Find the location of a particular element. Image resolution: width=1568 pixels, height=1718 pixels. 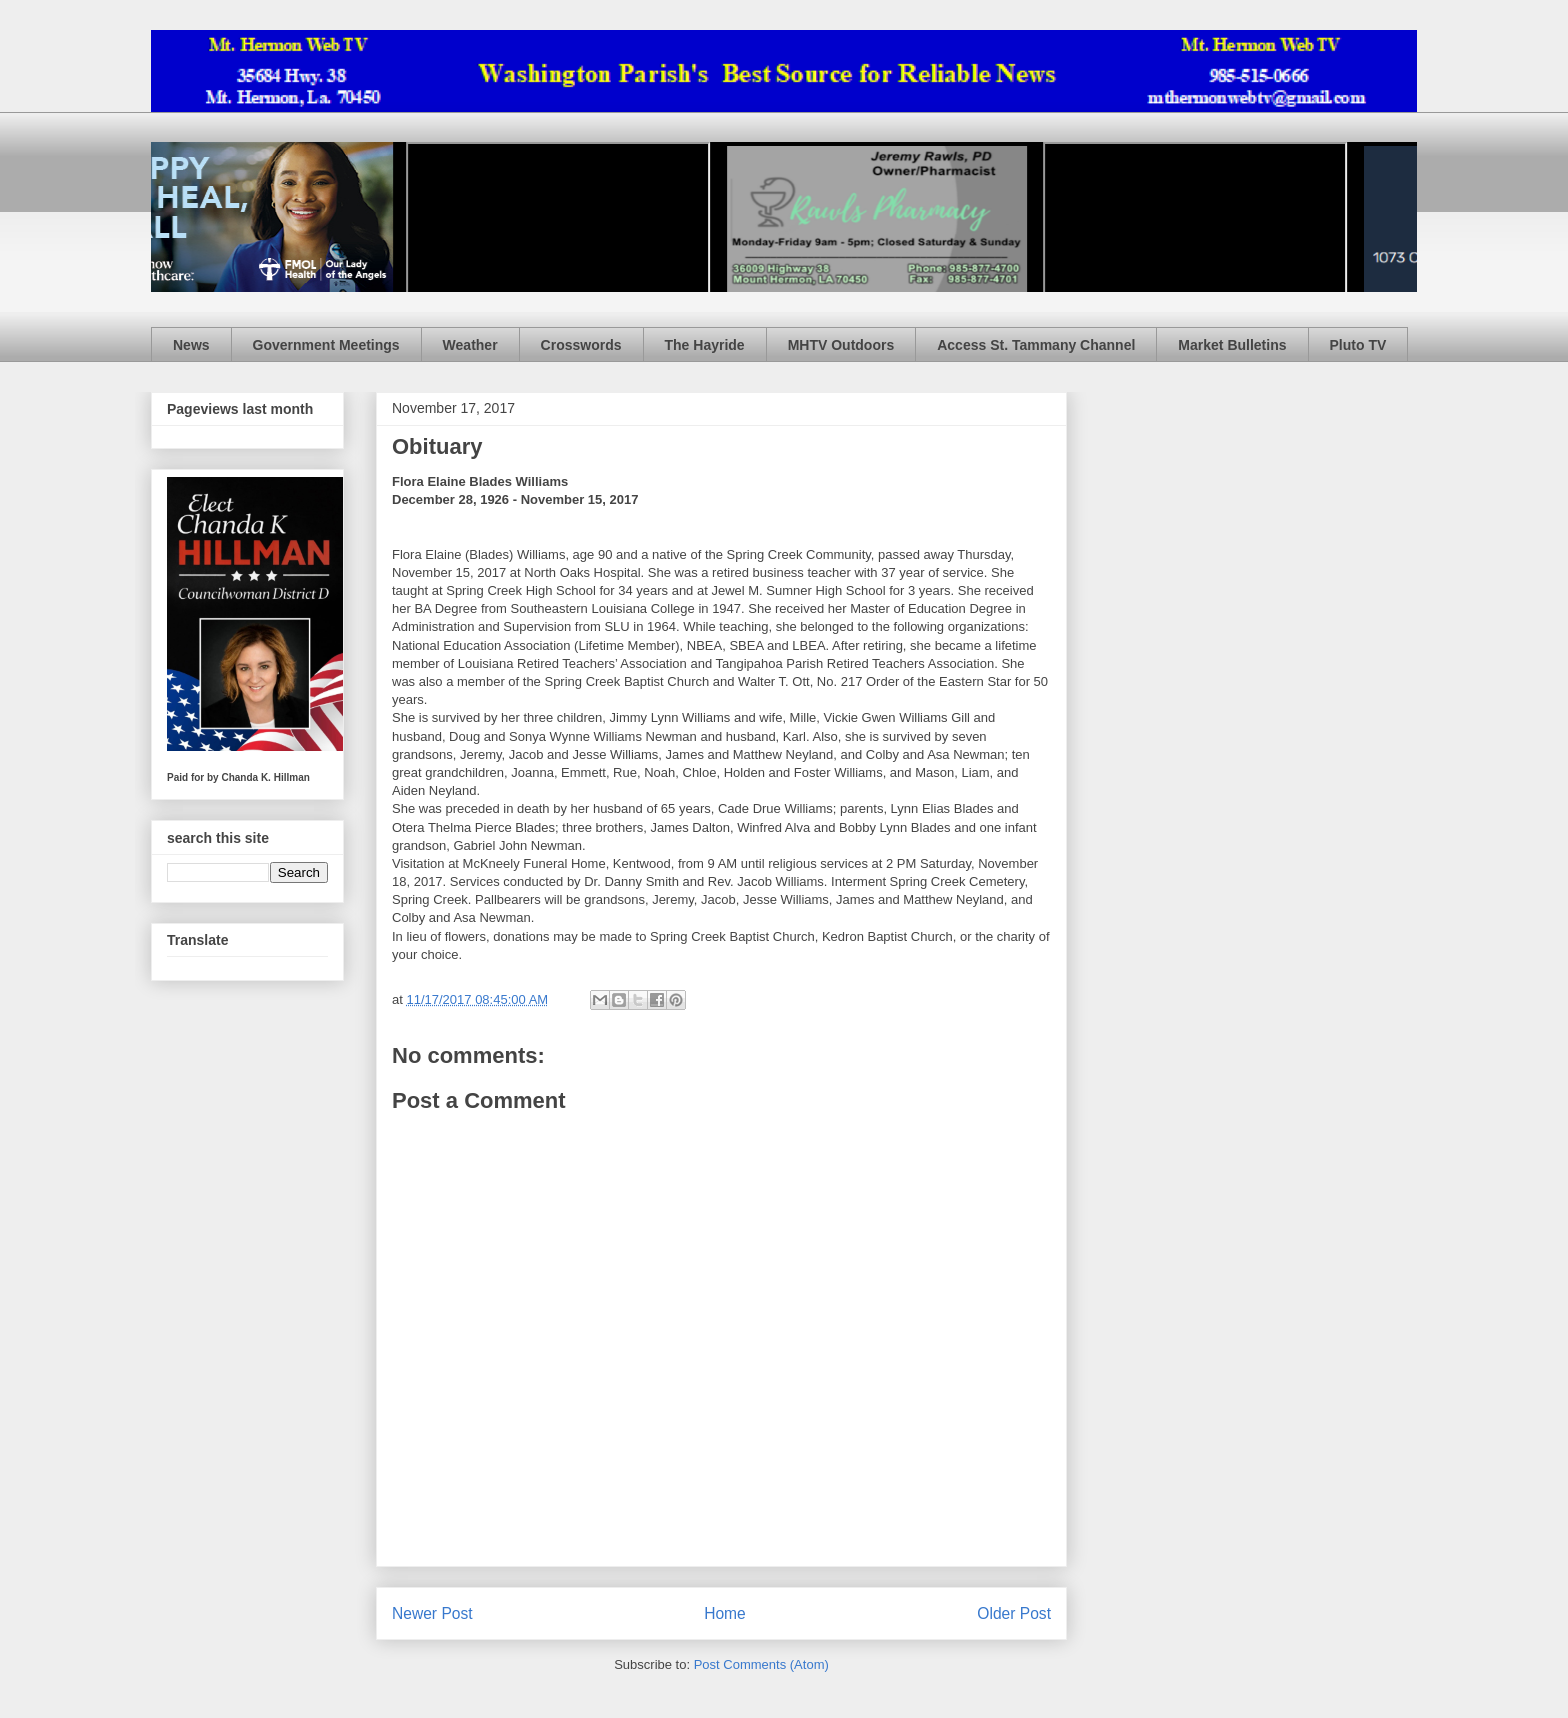

Home is located at coordinates (725, 1613).